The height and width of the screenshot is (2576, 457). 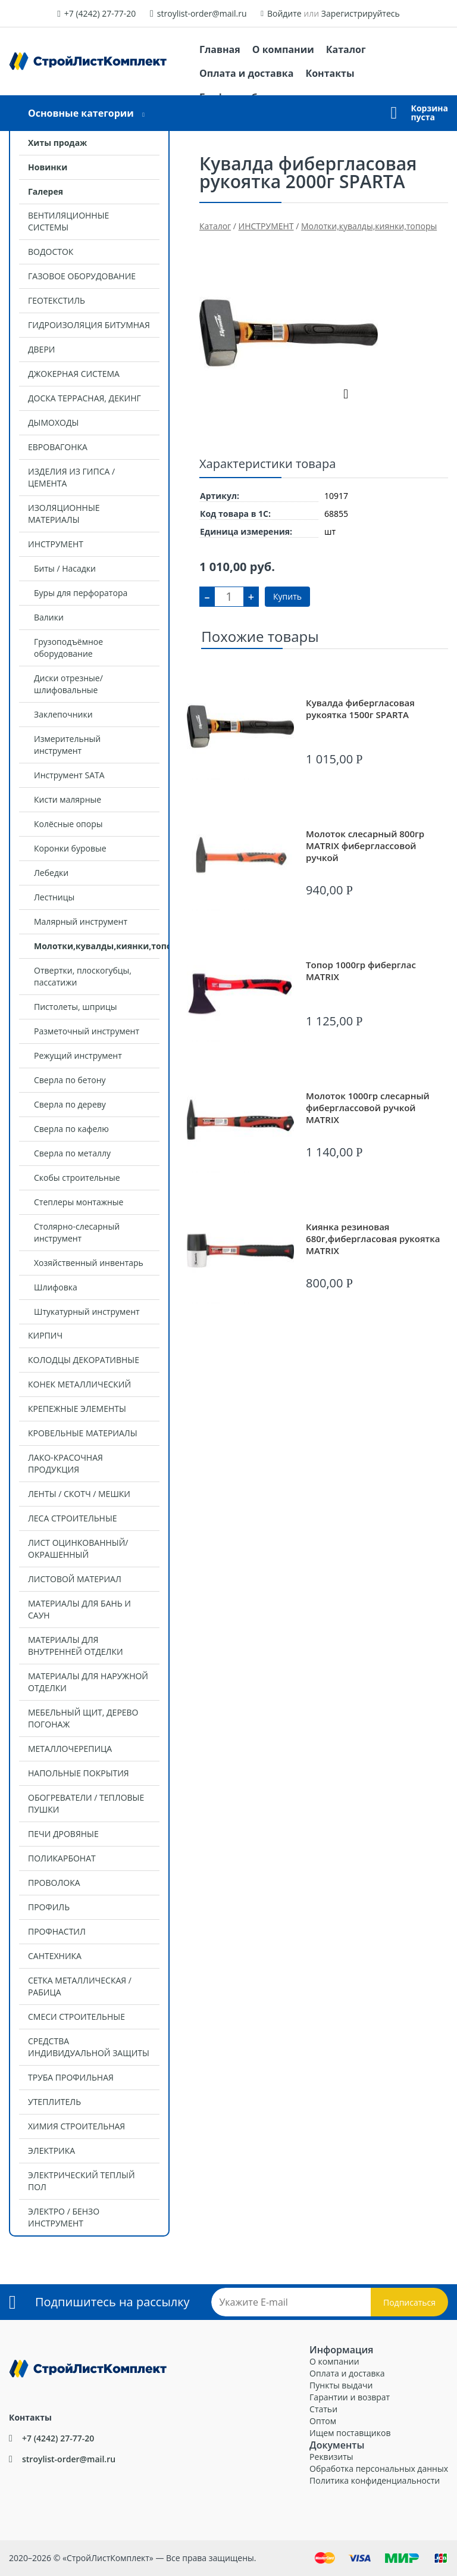 I want to click on Галерея, so click(x=45, y=191).